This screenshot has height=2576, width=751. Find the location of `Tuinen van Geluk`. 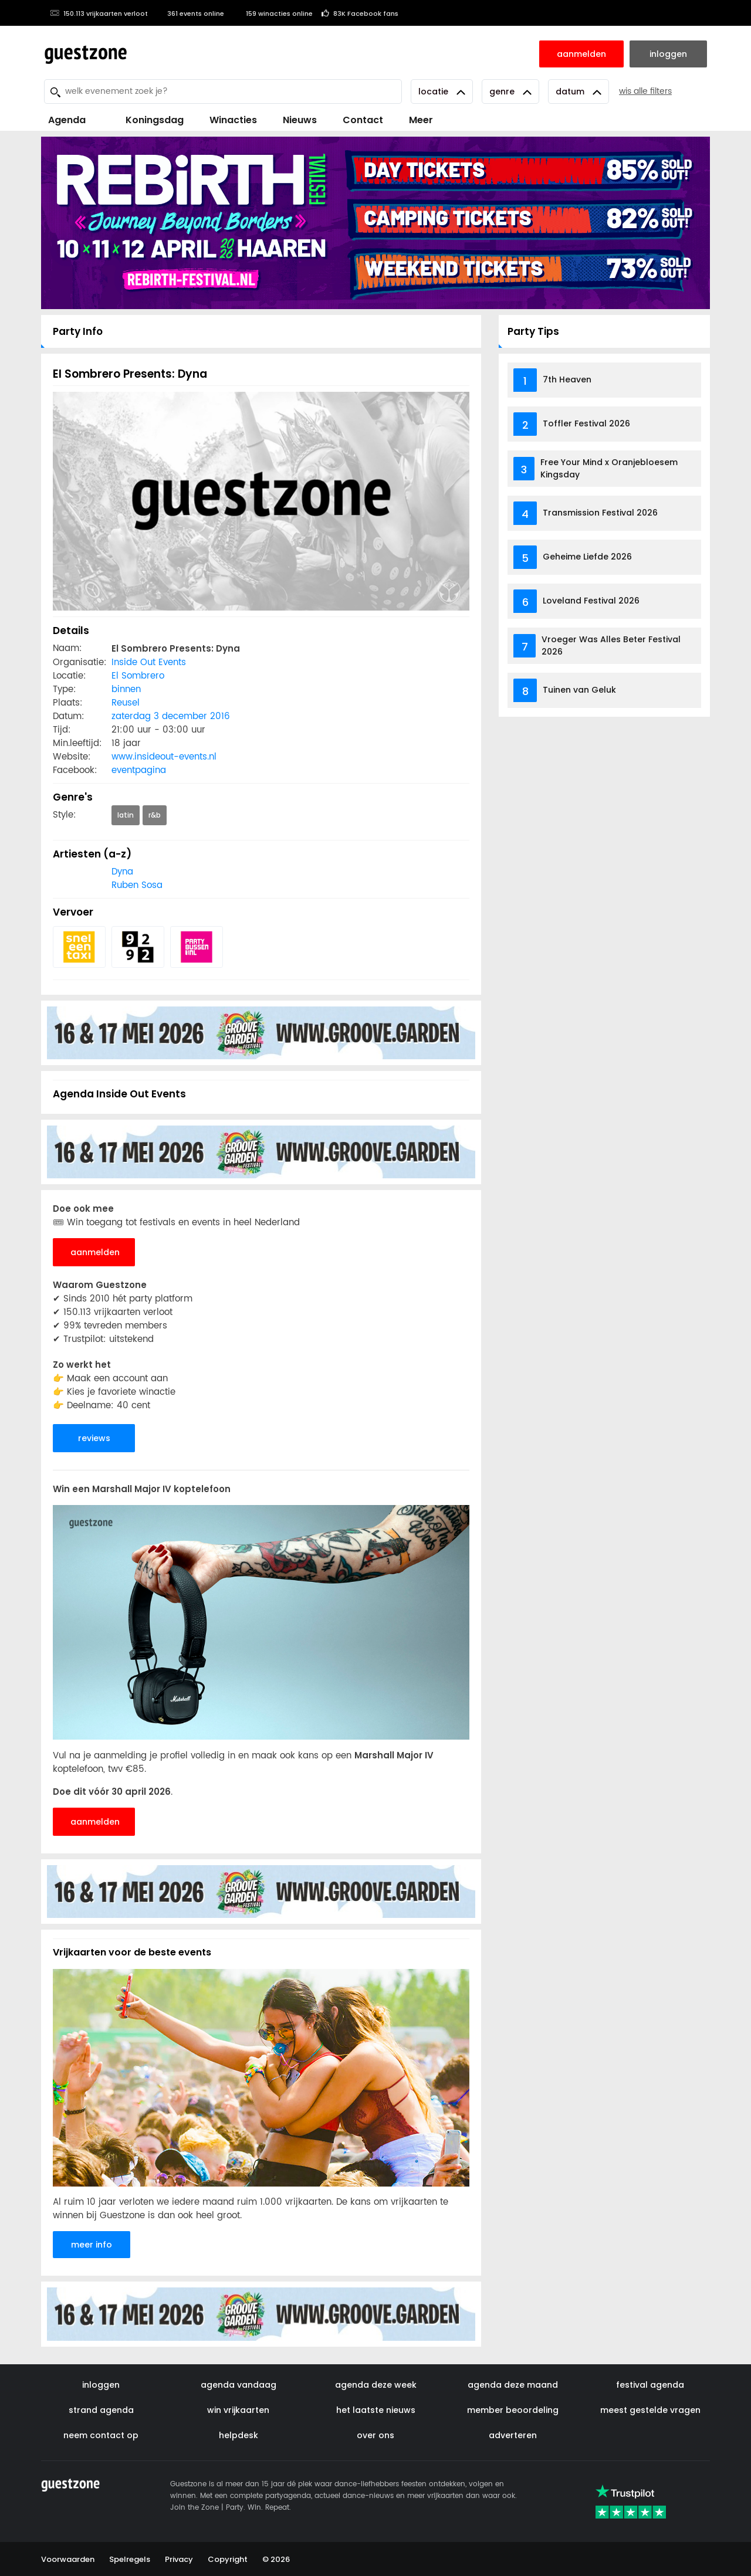

Tuinen van Geluk is located at coordinates (579, 690).